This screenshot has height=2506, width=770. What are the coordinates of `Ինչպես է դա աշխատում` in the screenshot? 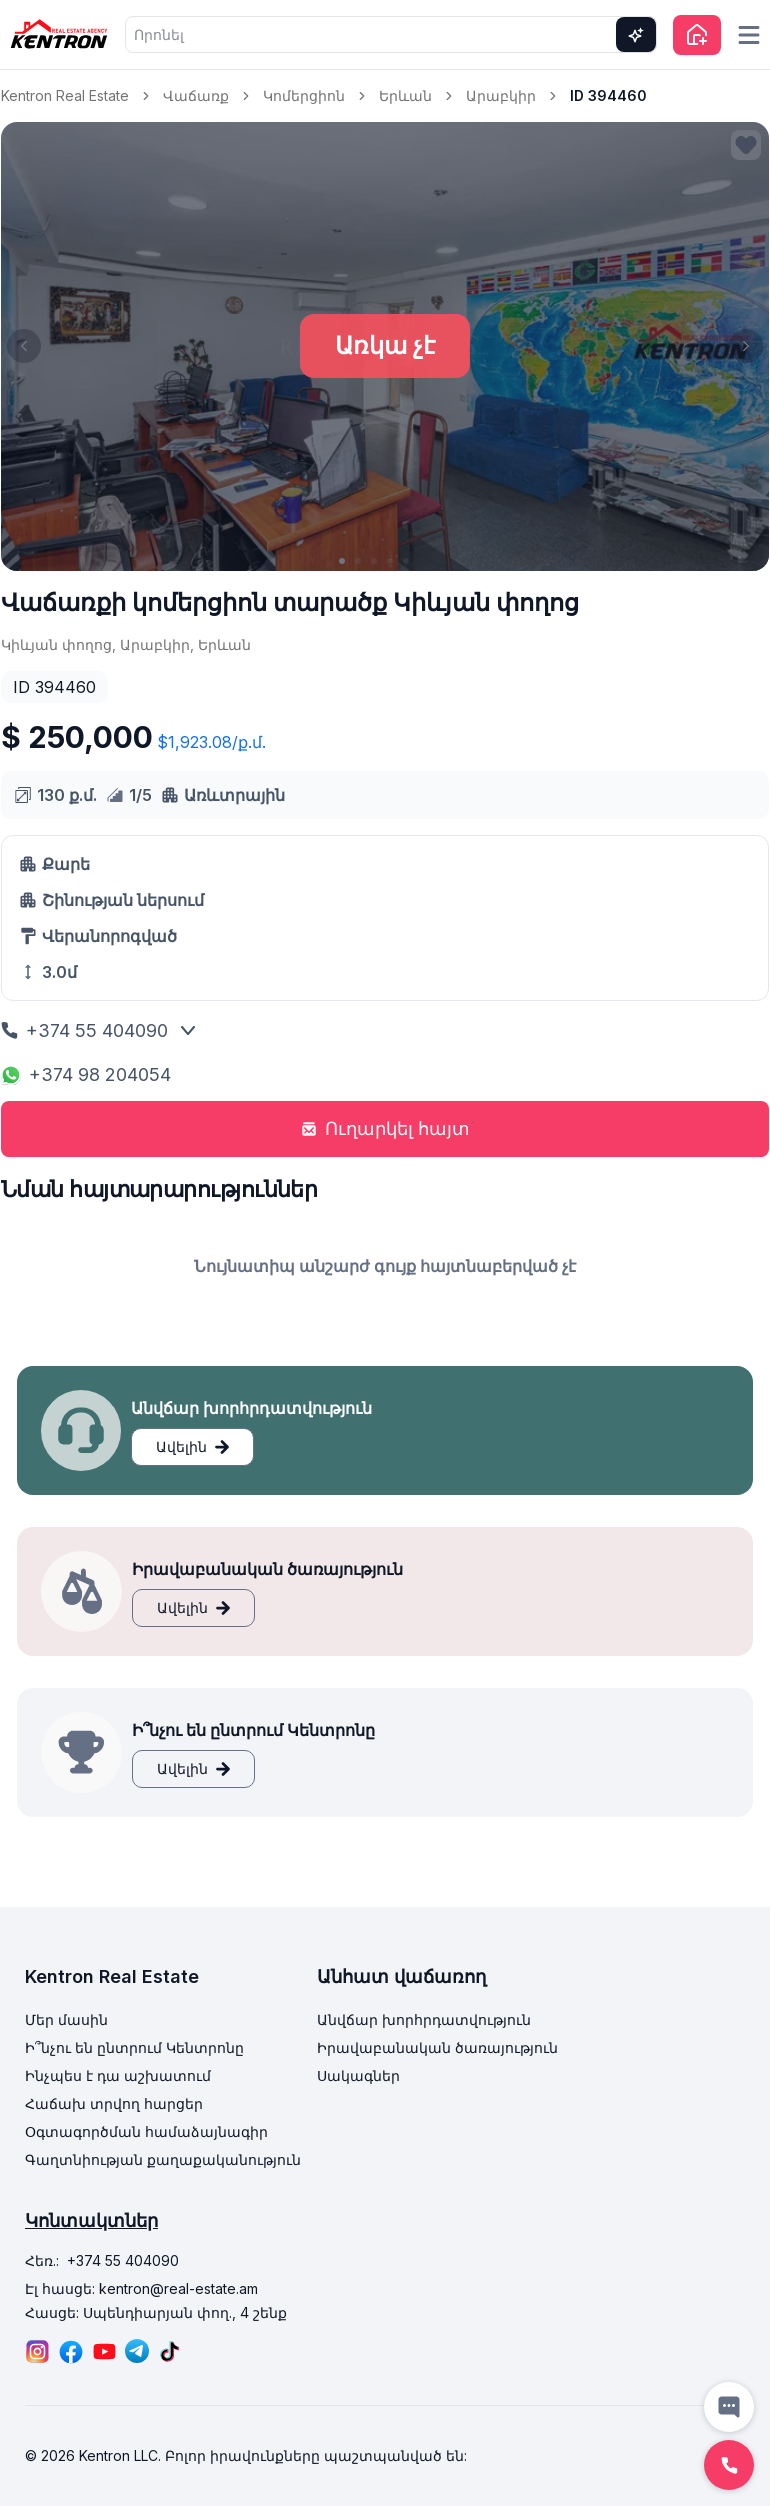 It's located at (118, 2075).